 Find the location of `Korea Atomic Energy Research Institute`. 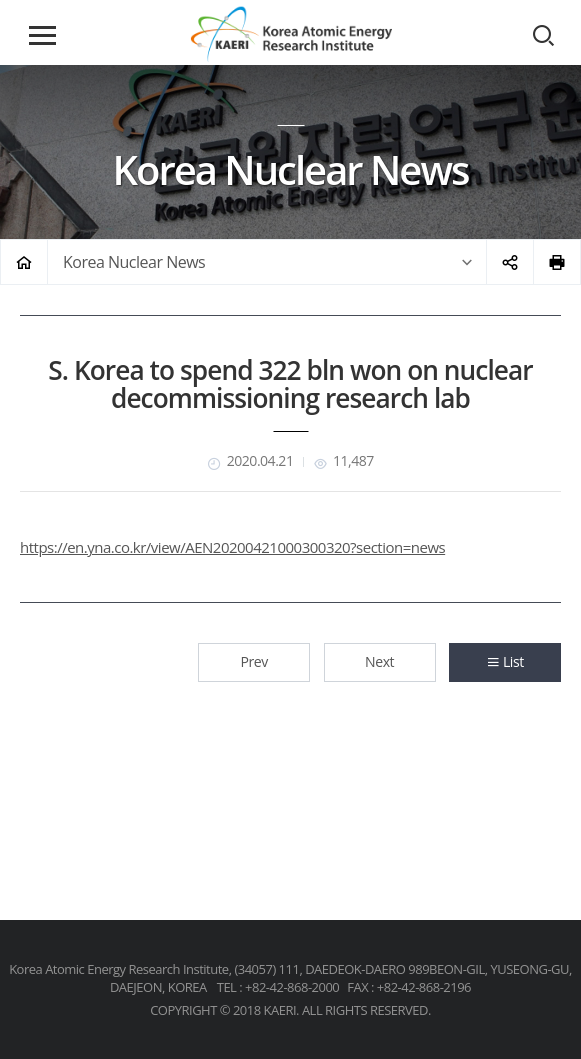

Korea Atomic Energy Research Institute is located at coordinates (291, 34).